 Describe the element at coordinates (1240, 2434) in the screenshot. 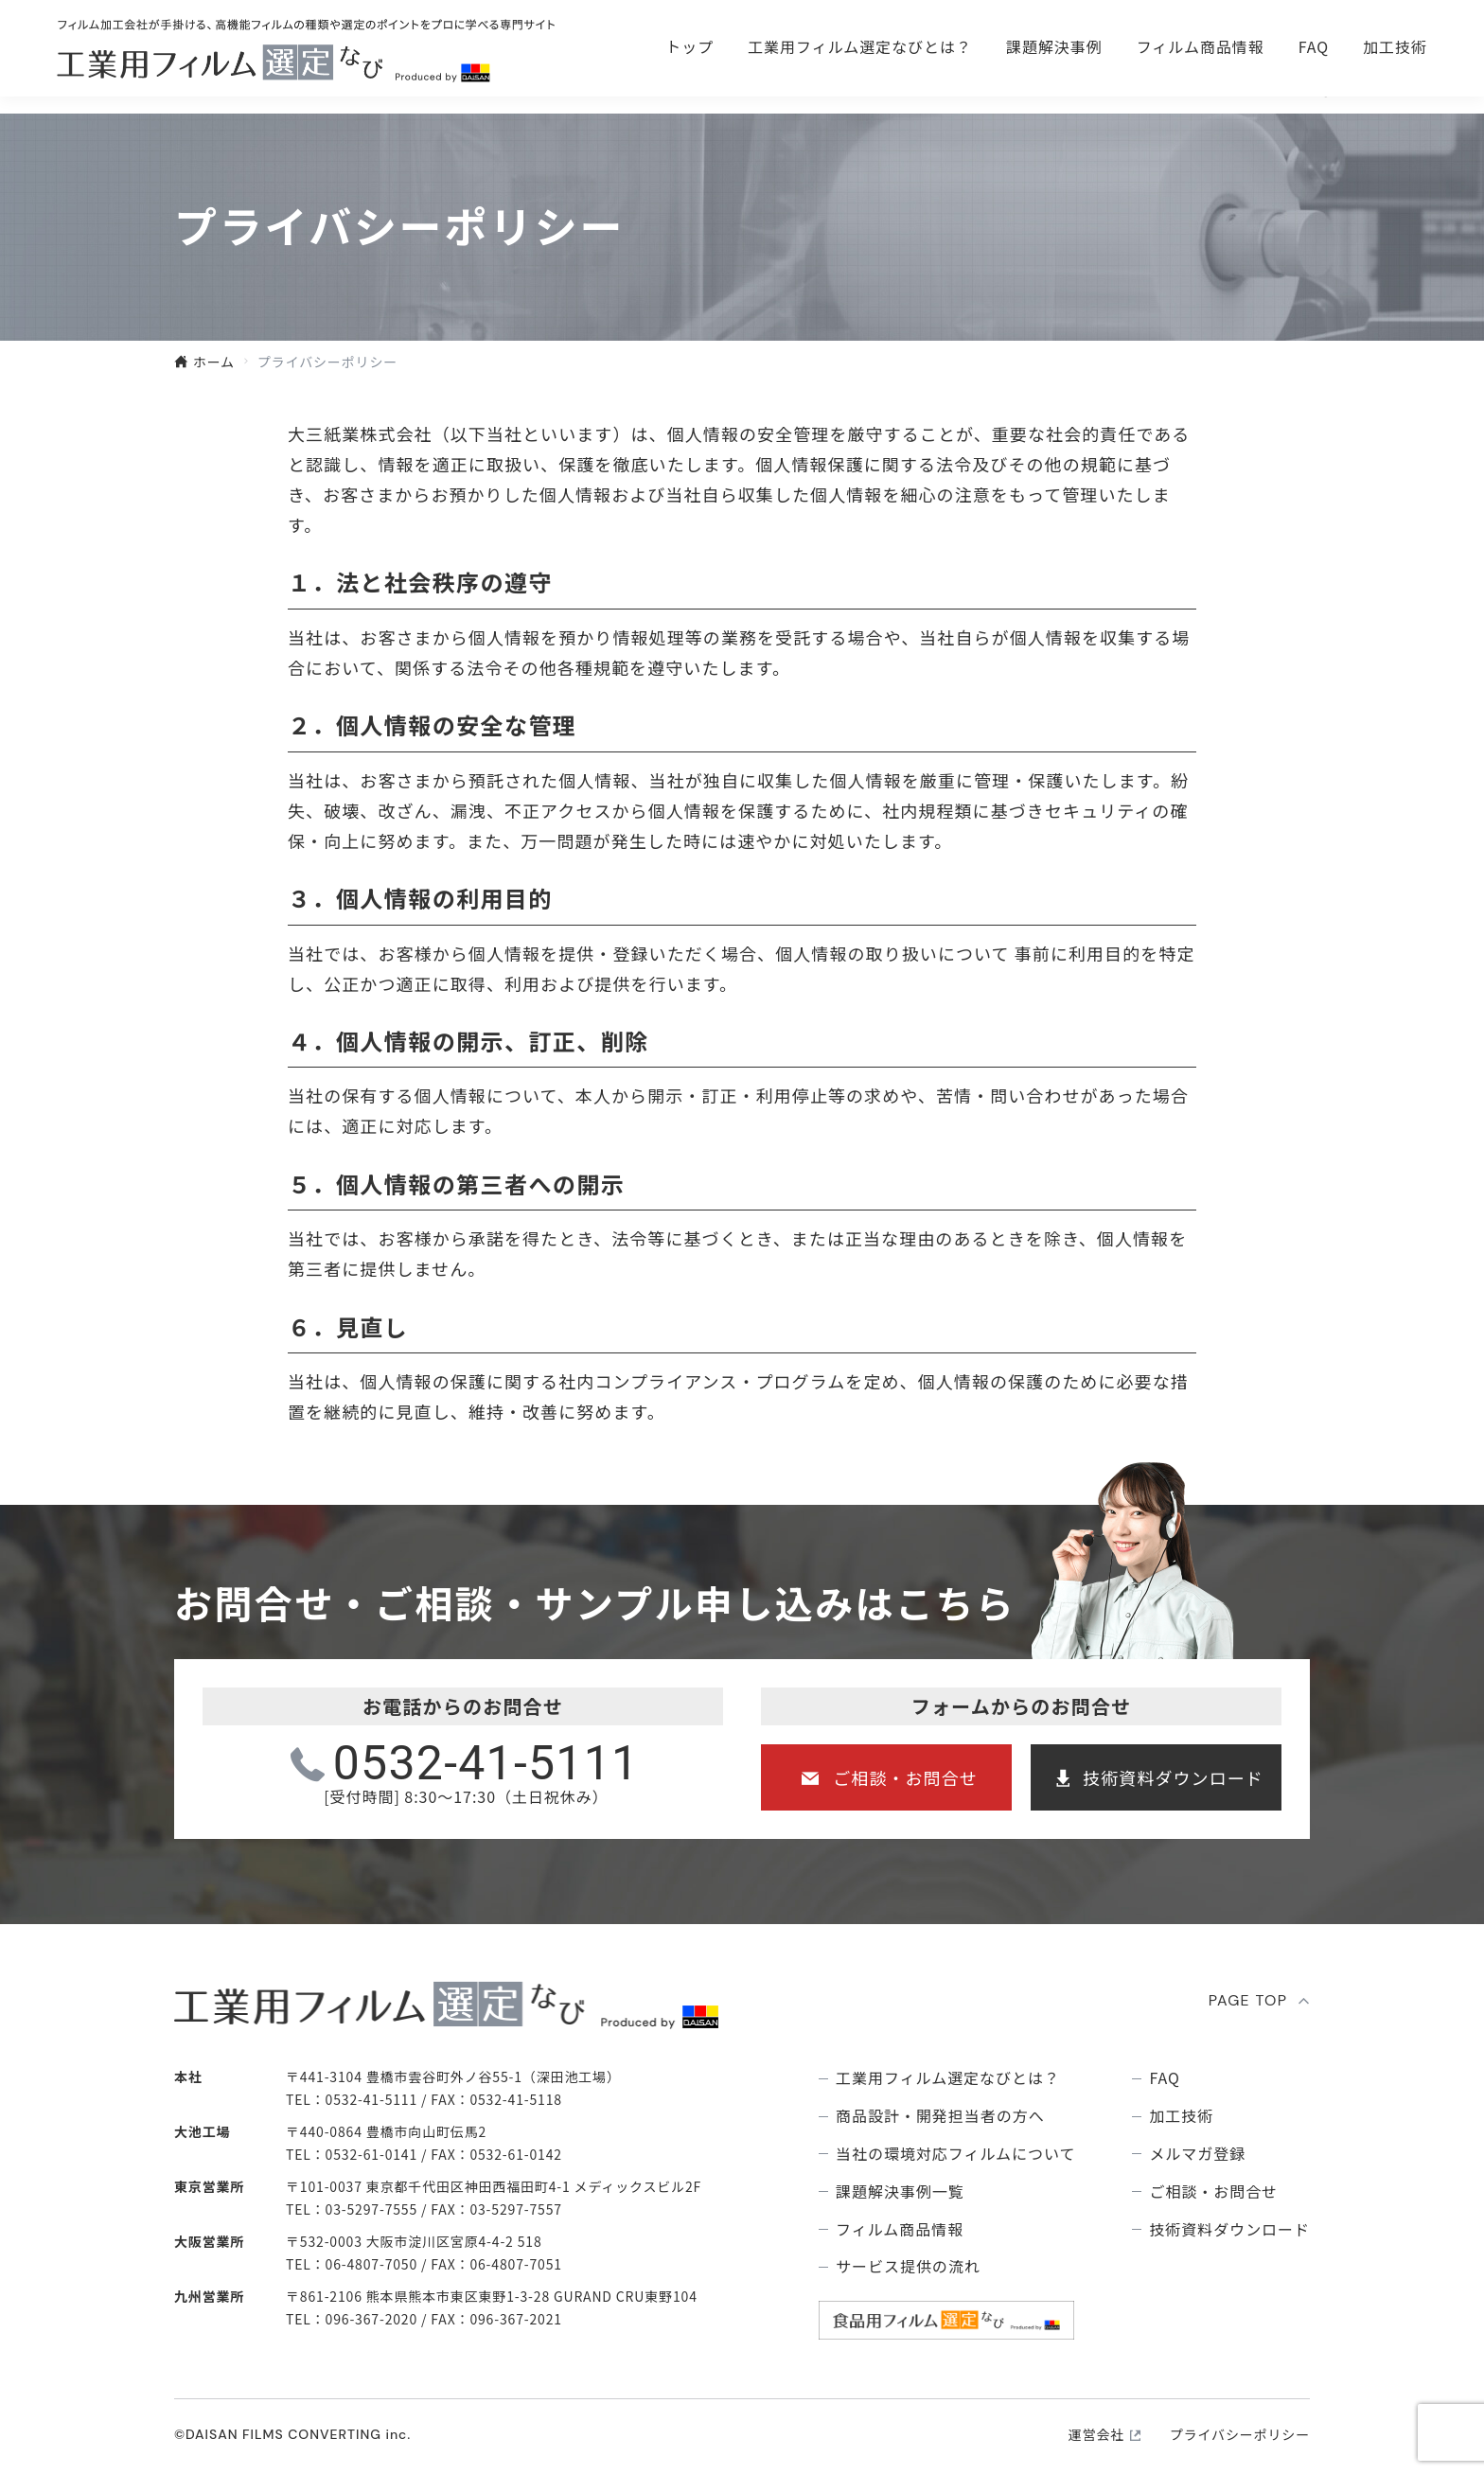

I see `プライバシーポリシー` at that location.